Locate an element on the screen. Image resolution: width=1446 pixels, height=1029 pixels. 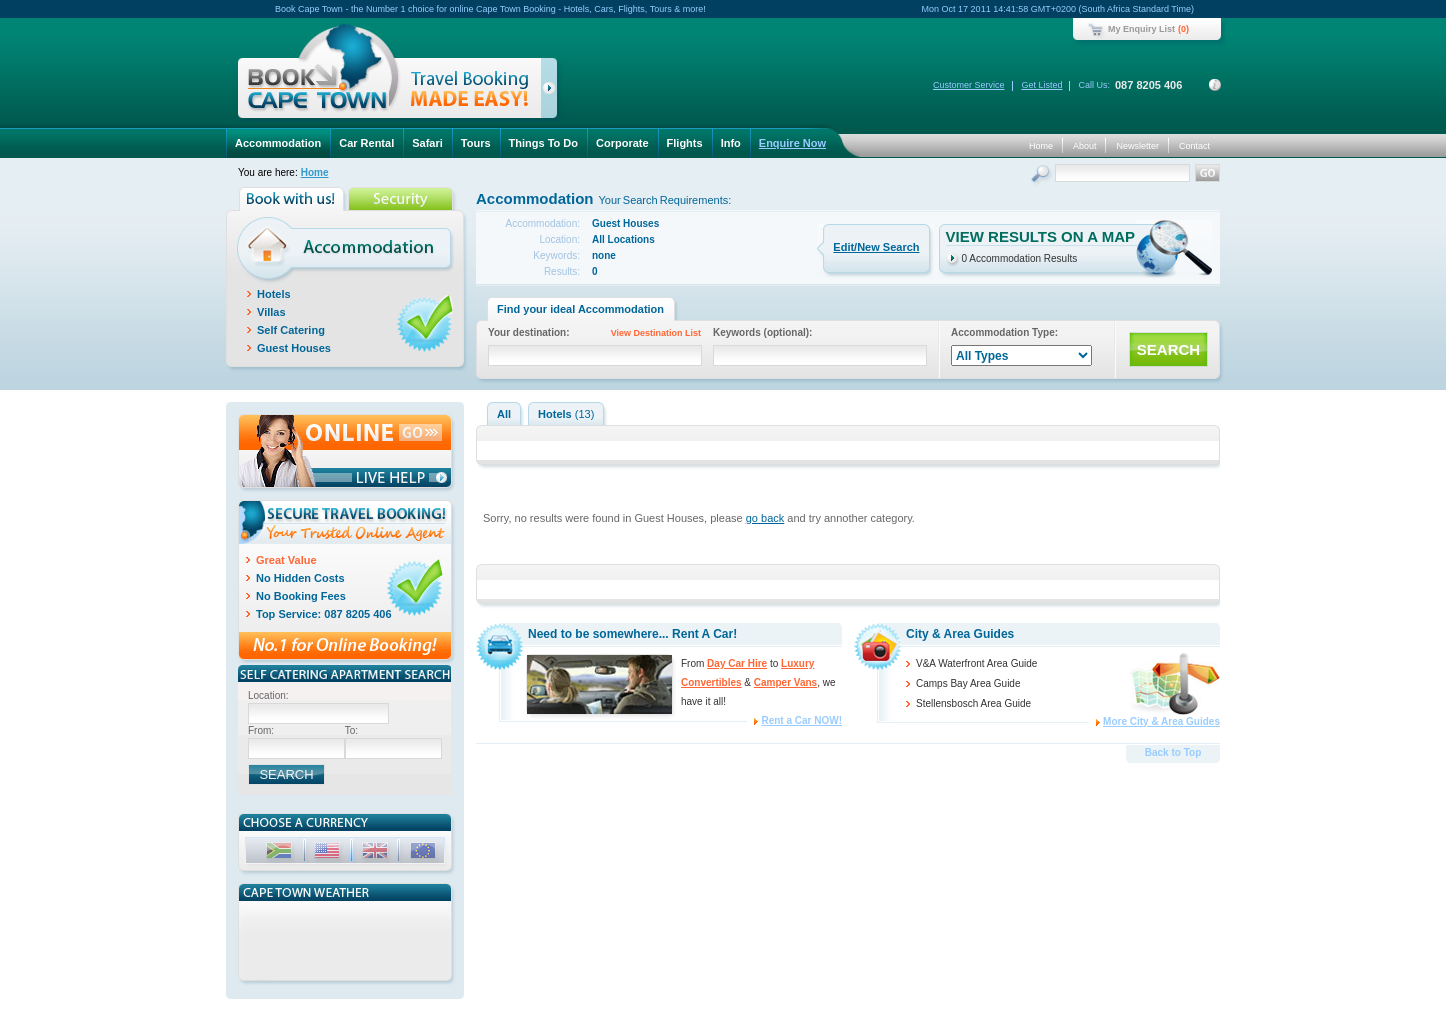
click is located at coordinates (552, 92).